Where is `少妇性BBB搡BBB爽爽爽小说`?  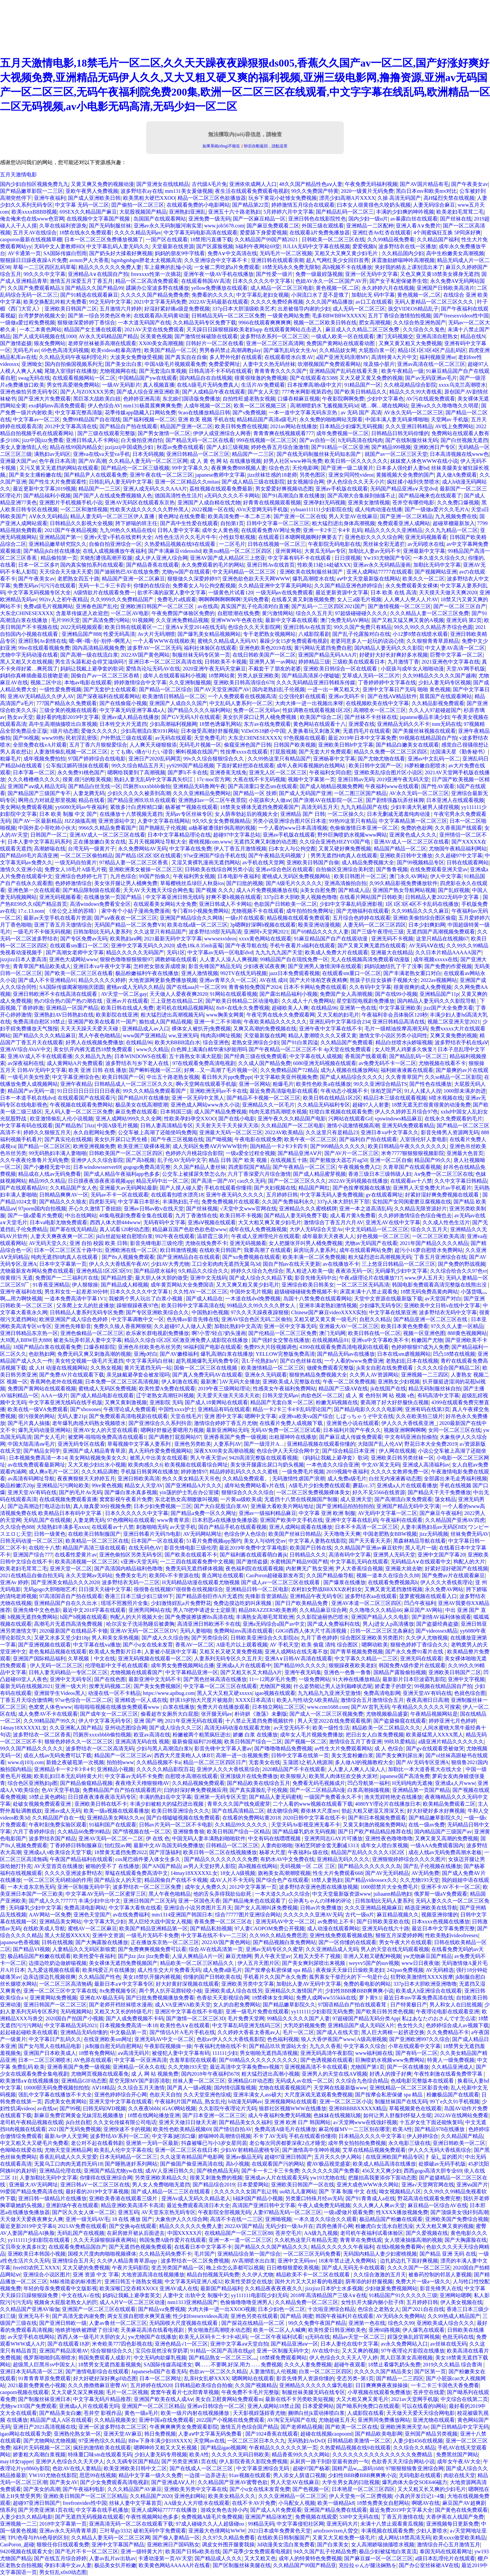 少妇性BBB搡BBB爽爽爽小说 is located at coordinates (359, 1991).